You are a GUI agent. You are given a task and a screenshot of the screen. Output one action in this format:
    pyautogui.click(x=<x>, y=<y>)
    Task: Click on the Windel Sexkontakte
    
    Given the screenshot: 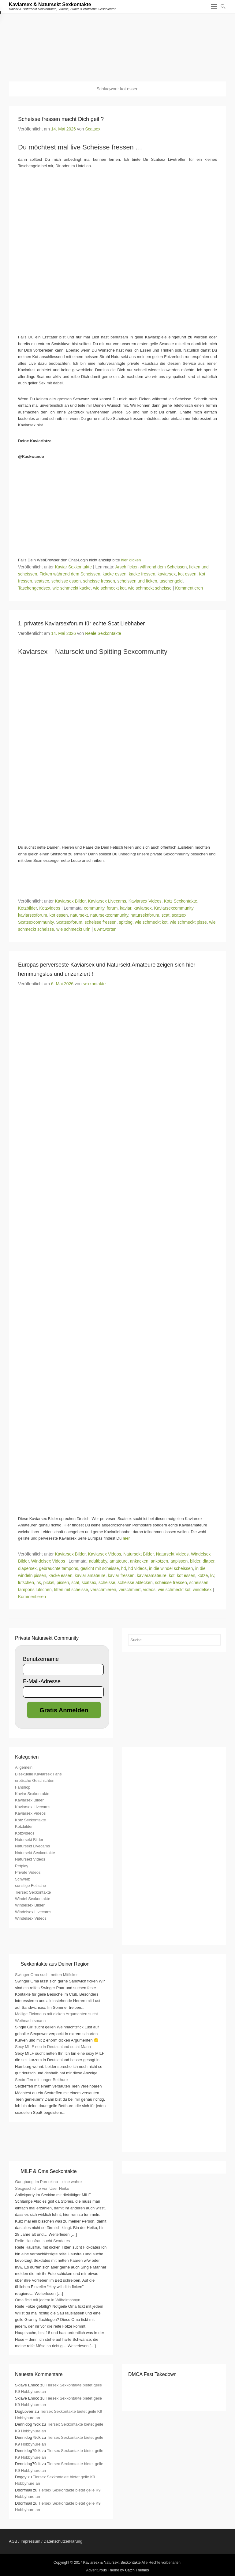 What is the action you would take?
    pyautogui.click(x=32, y=1898)
    